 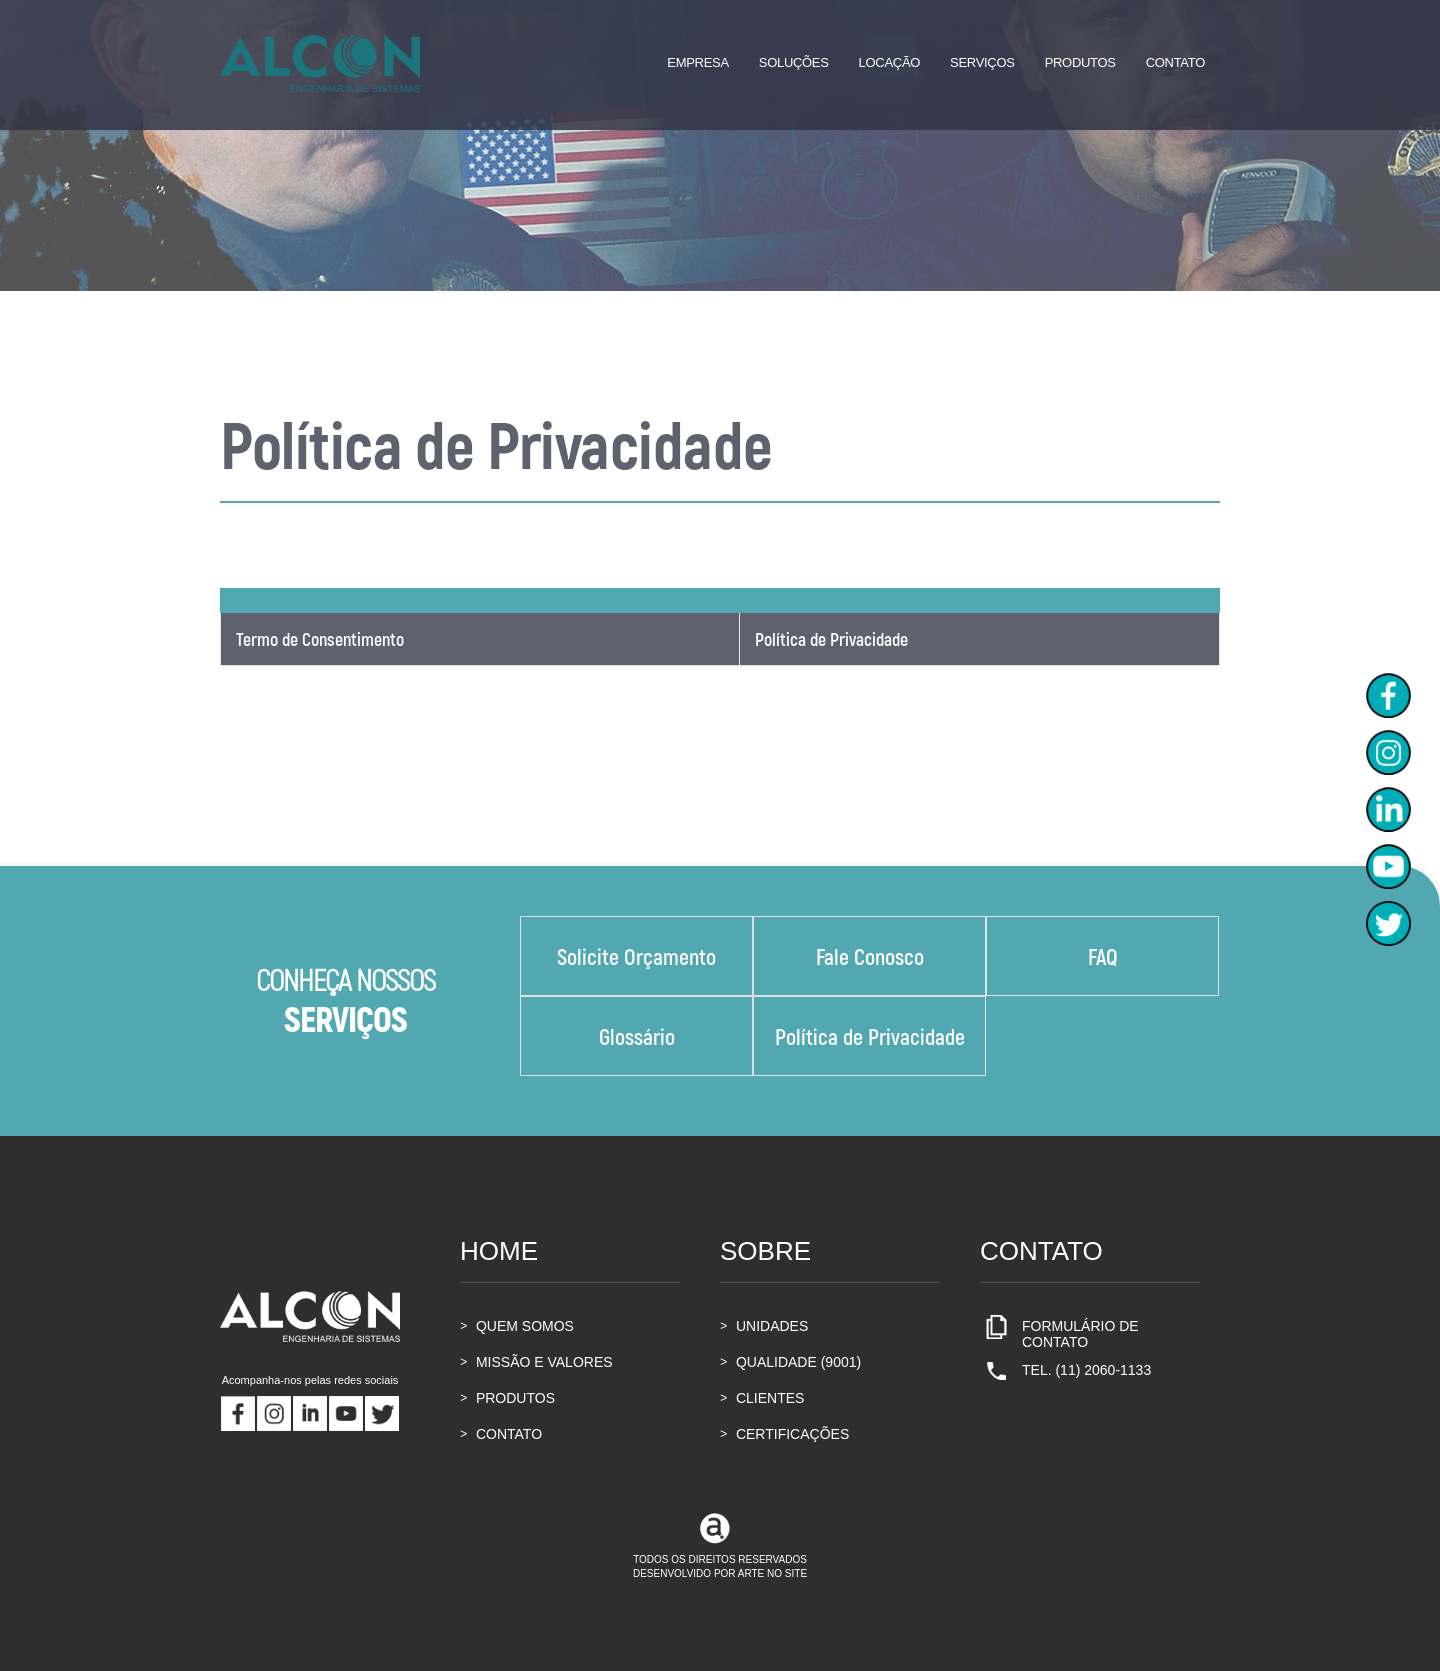 What do you see at coordinates (762, 1398) in the screenshot?
I see `CLIENTES` at bounding box center [762, 1398].